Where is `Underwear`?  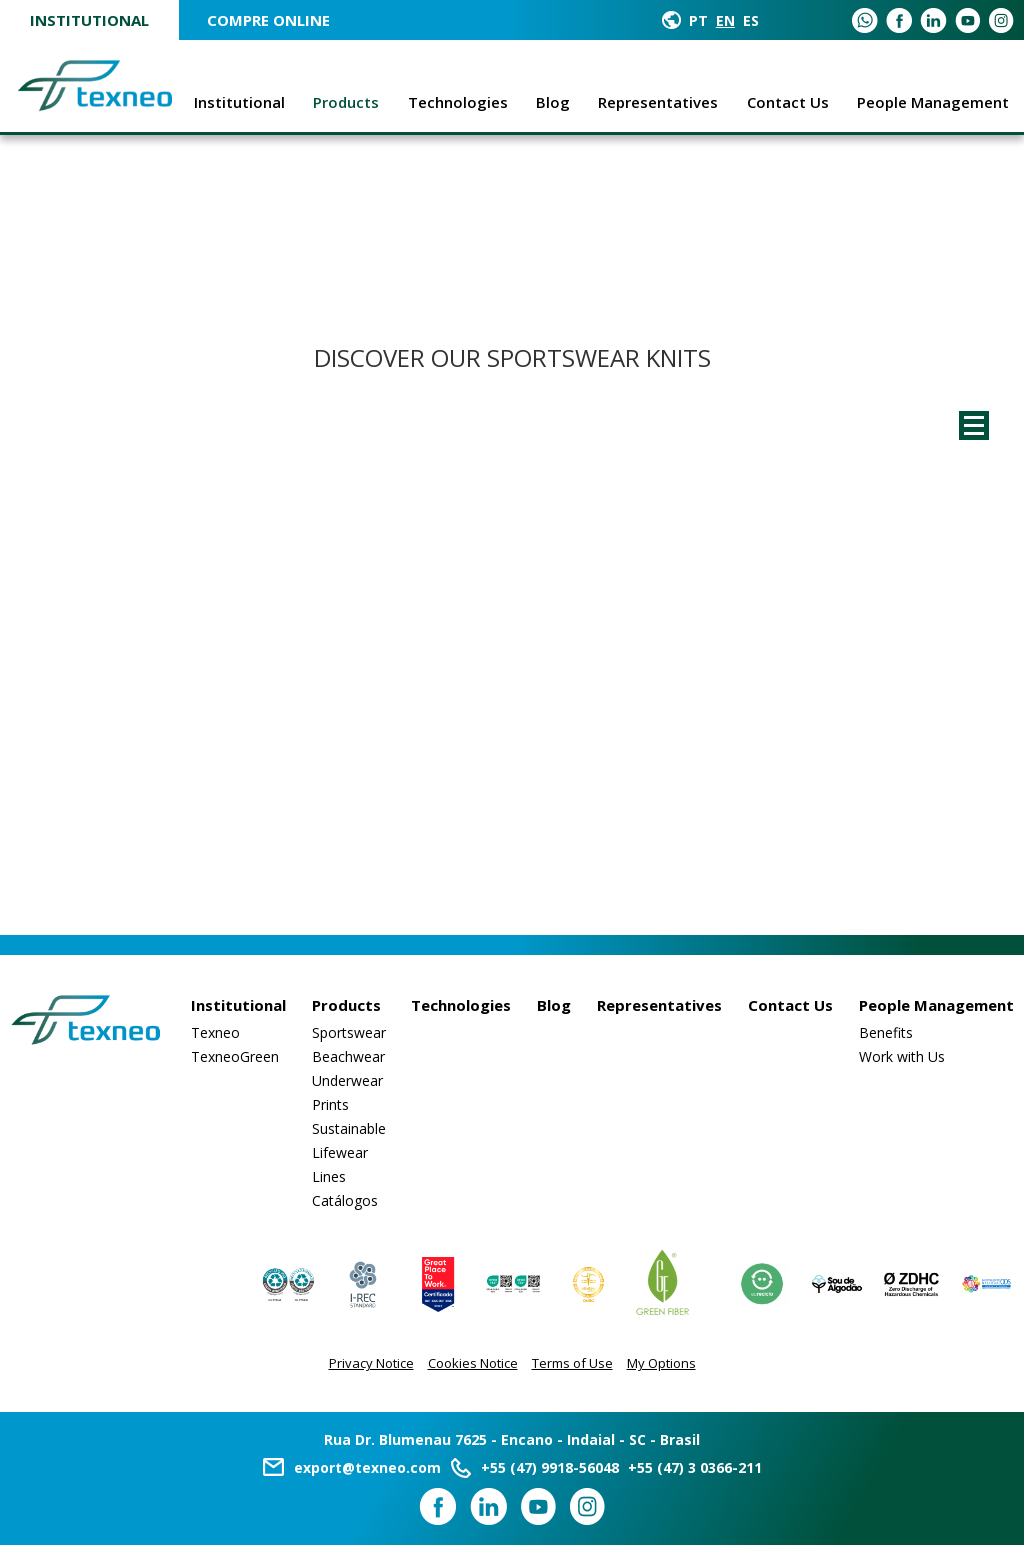
Underwear is located at coordinates (347, 1080).